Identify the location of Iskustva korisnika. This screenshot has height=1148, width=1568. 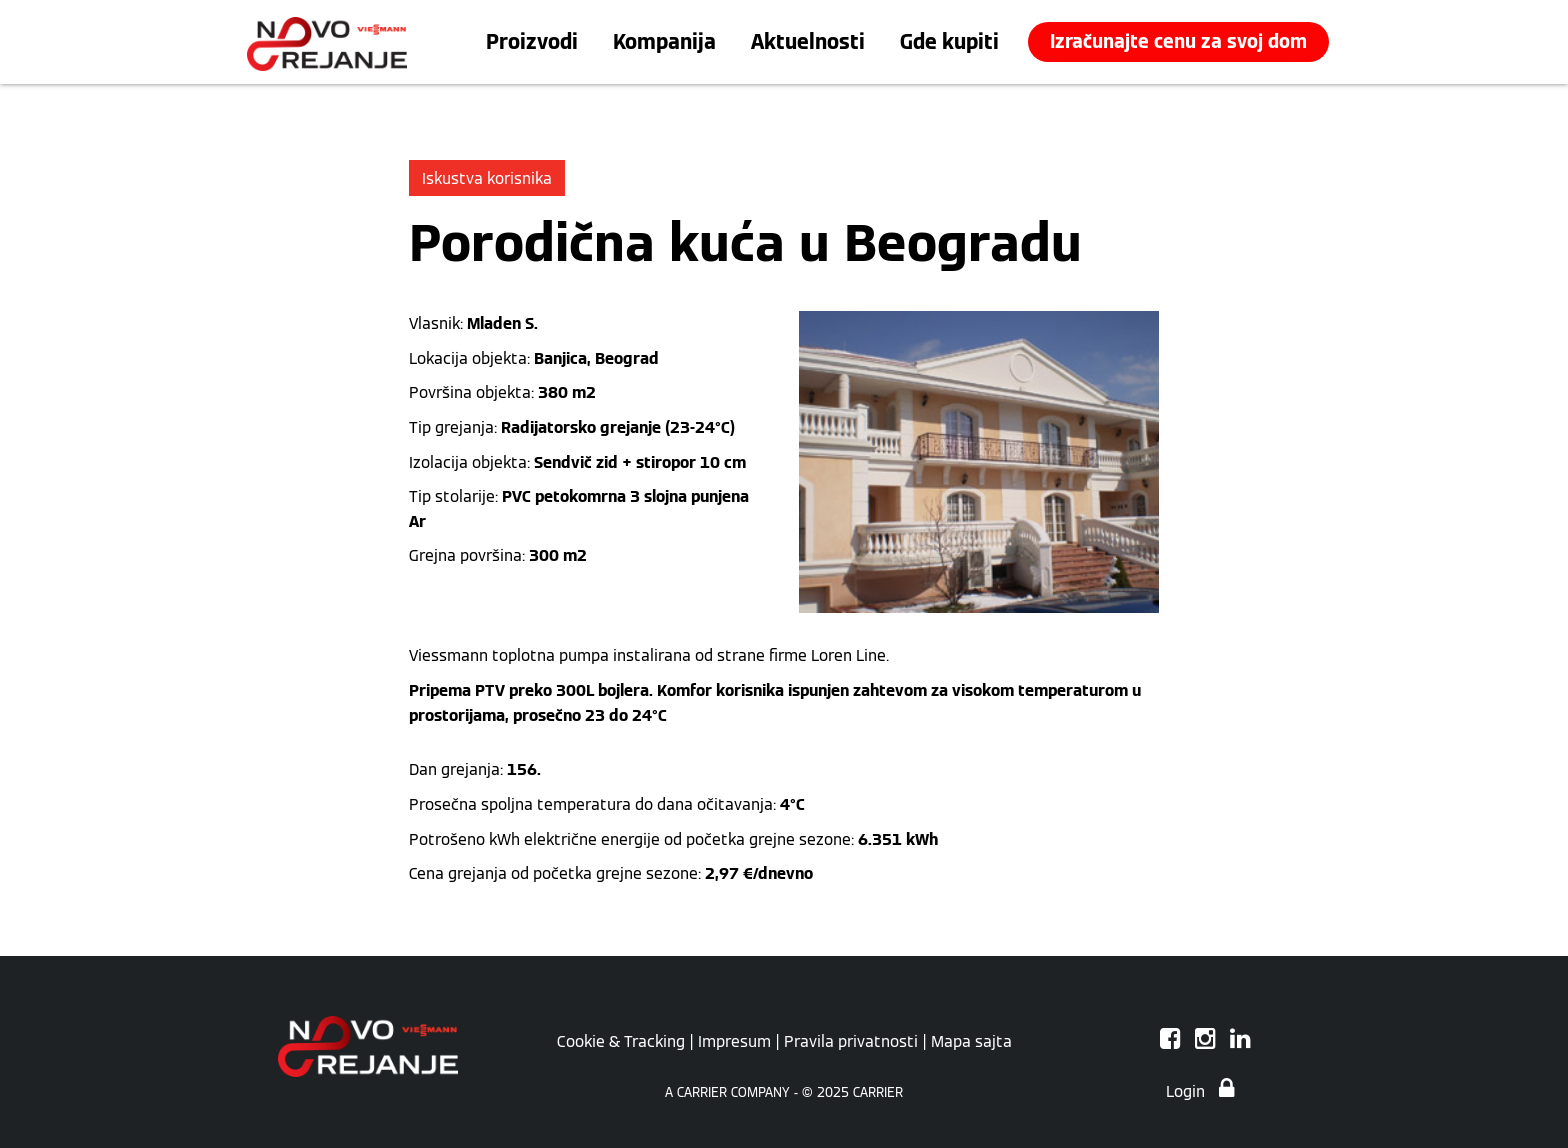
(487, 178).